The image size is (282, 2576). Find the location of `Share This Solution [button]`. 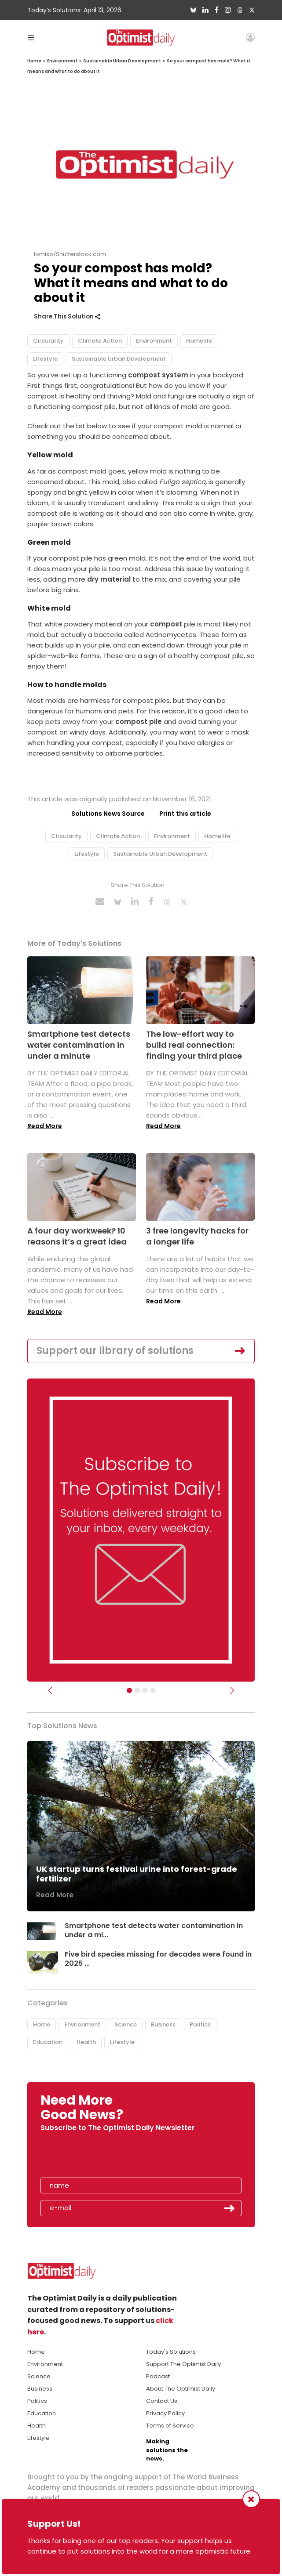

Share This Solution [button] is located at coordinates (67, 316).